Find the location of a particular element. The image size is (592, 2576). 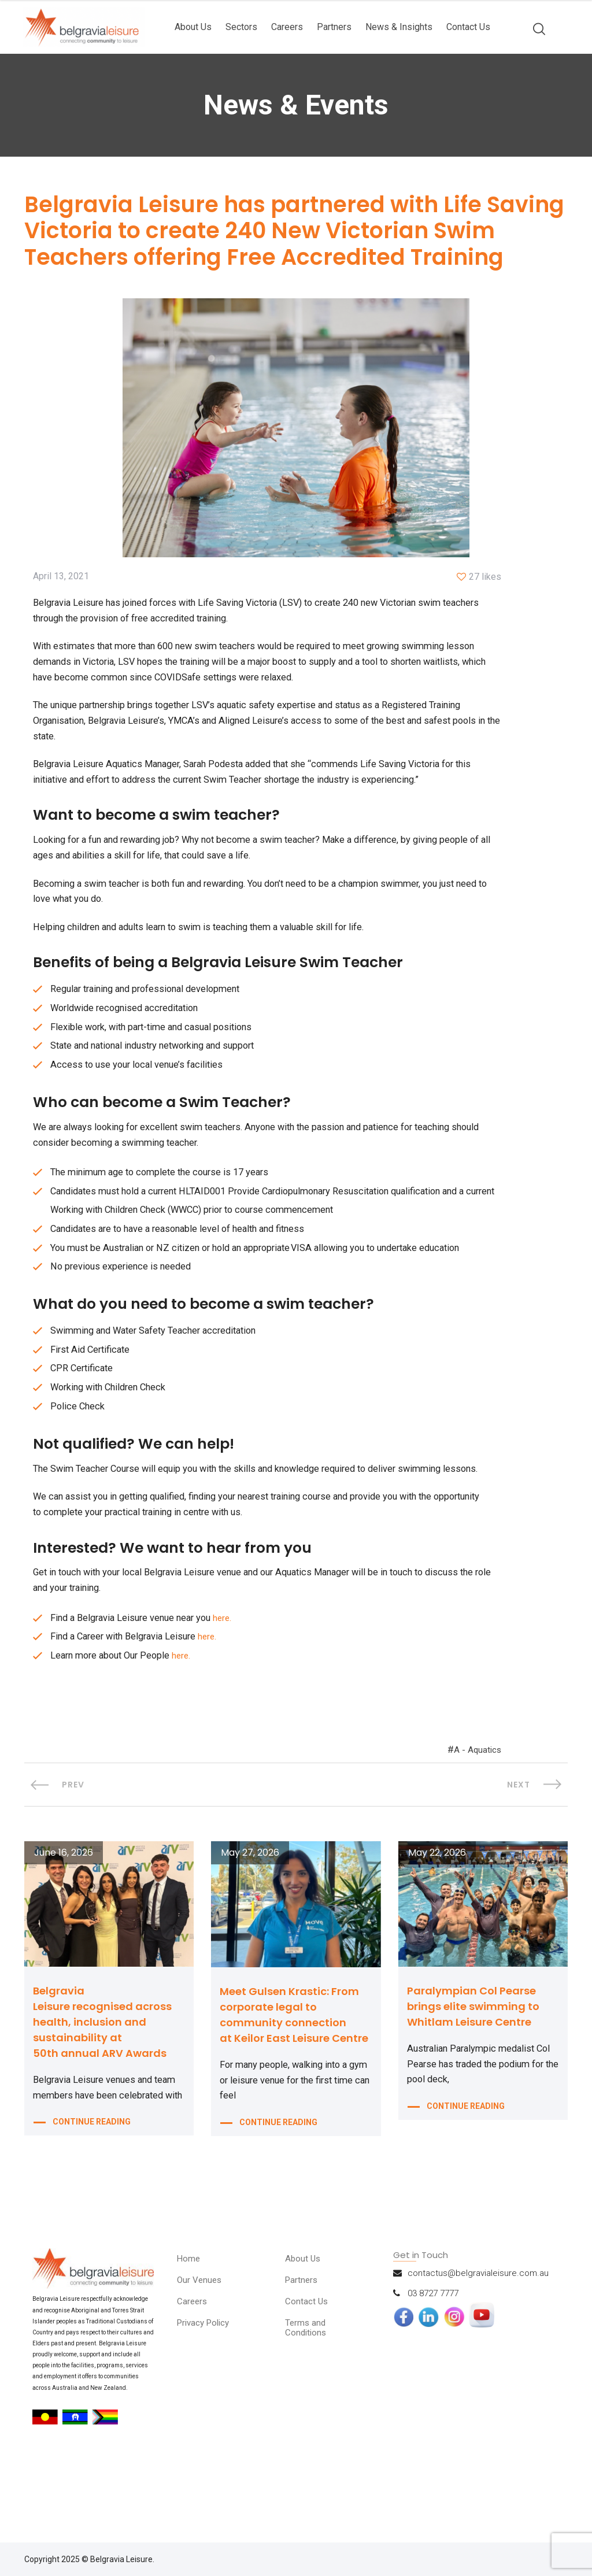

Home is located at coordinates (190, 2333).